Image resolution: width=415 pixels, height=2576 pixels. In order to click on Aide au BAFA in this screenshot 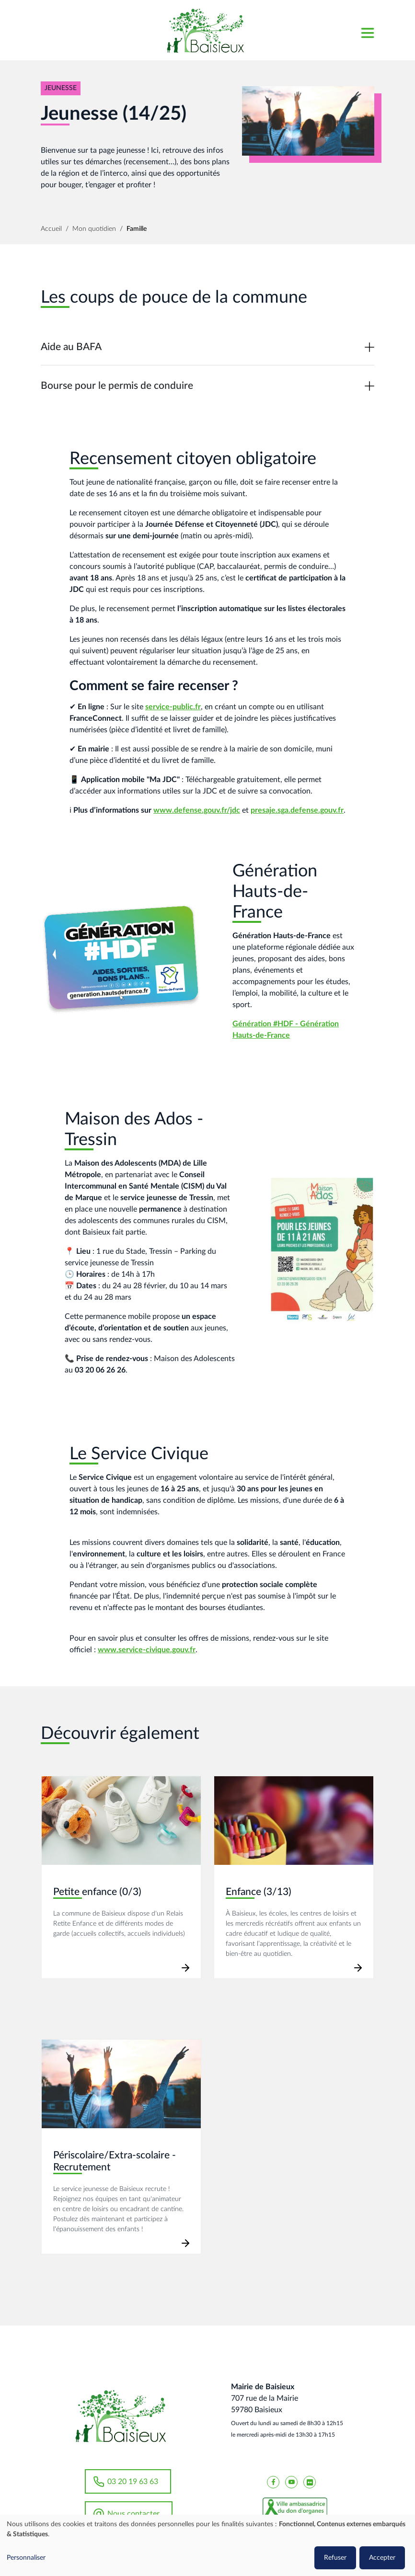, I will do `click(71, 347)`.